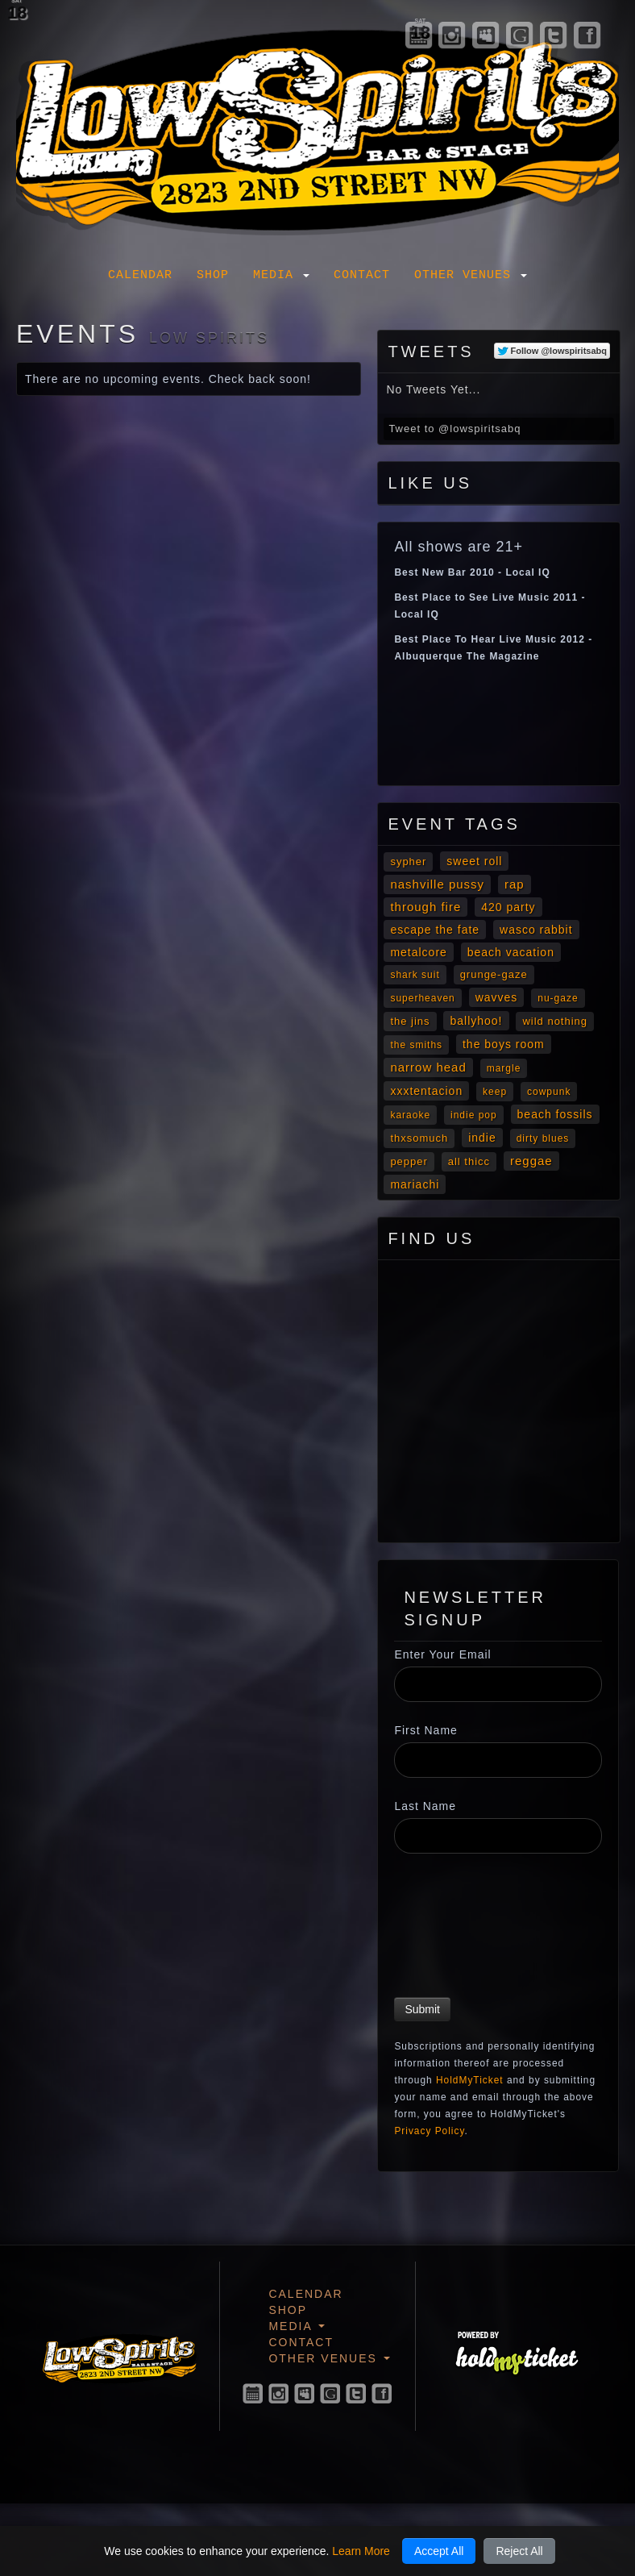  What do you see at coordinates (508, 907) in the screenshot?
I see `420 Party` at bounding box center [508, 907].